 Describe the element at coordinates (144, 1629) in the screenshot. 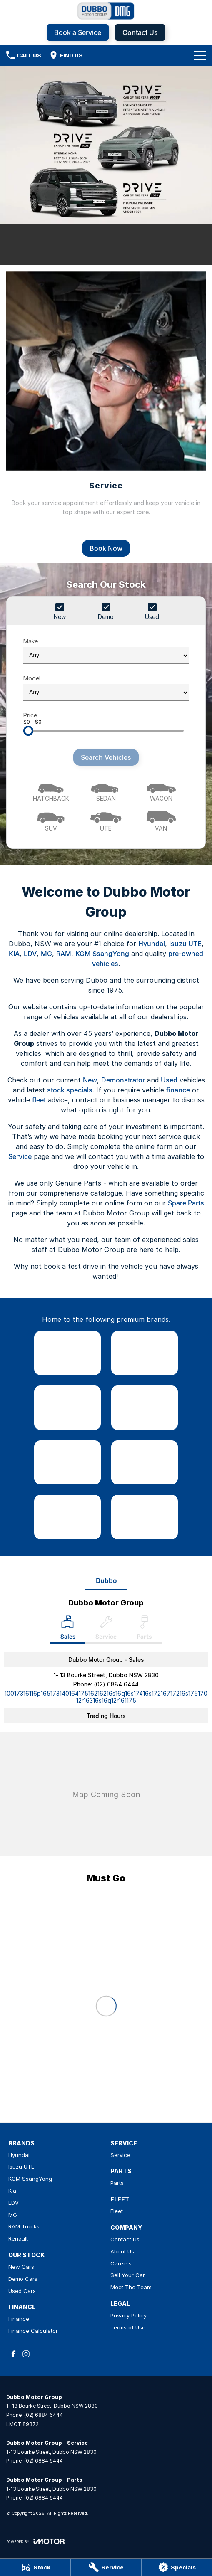

I see `[Select Parts]` at that location.